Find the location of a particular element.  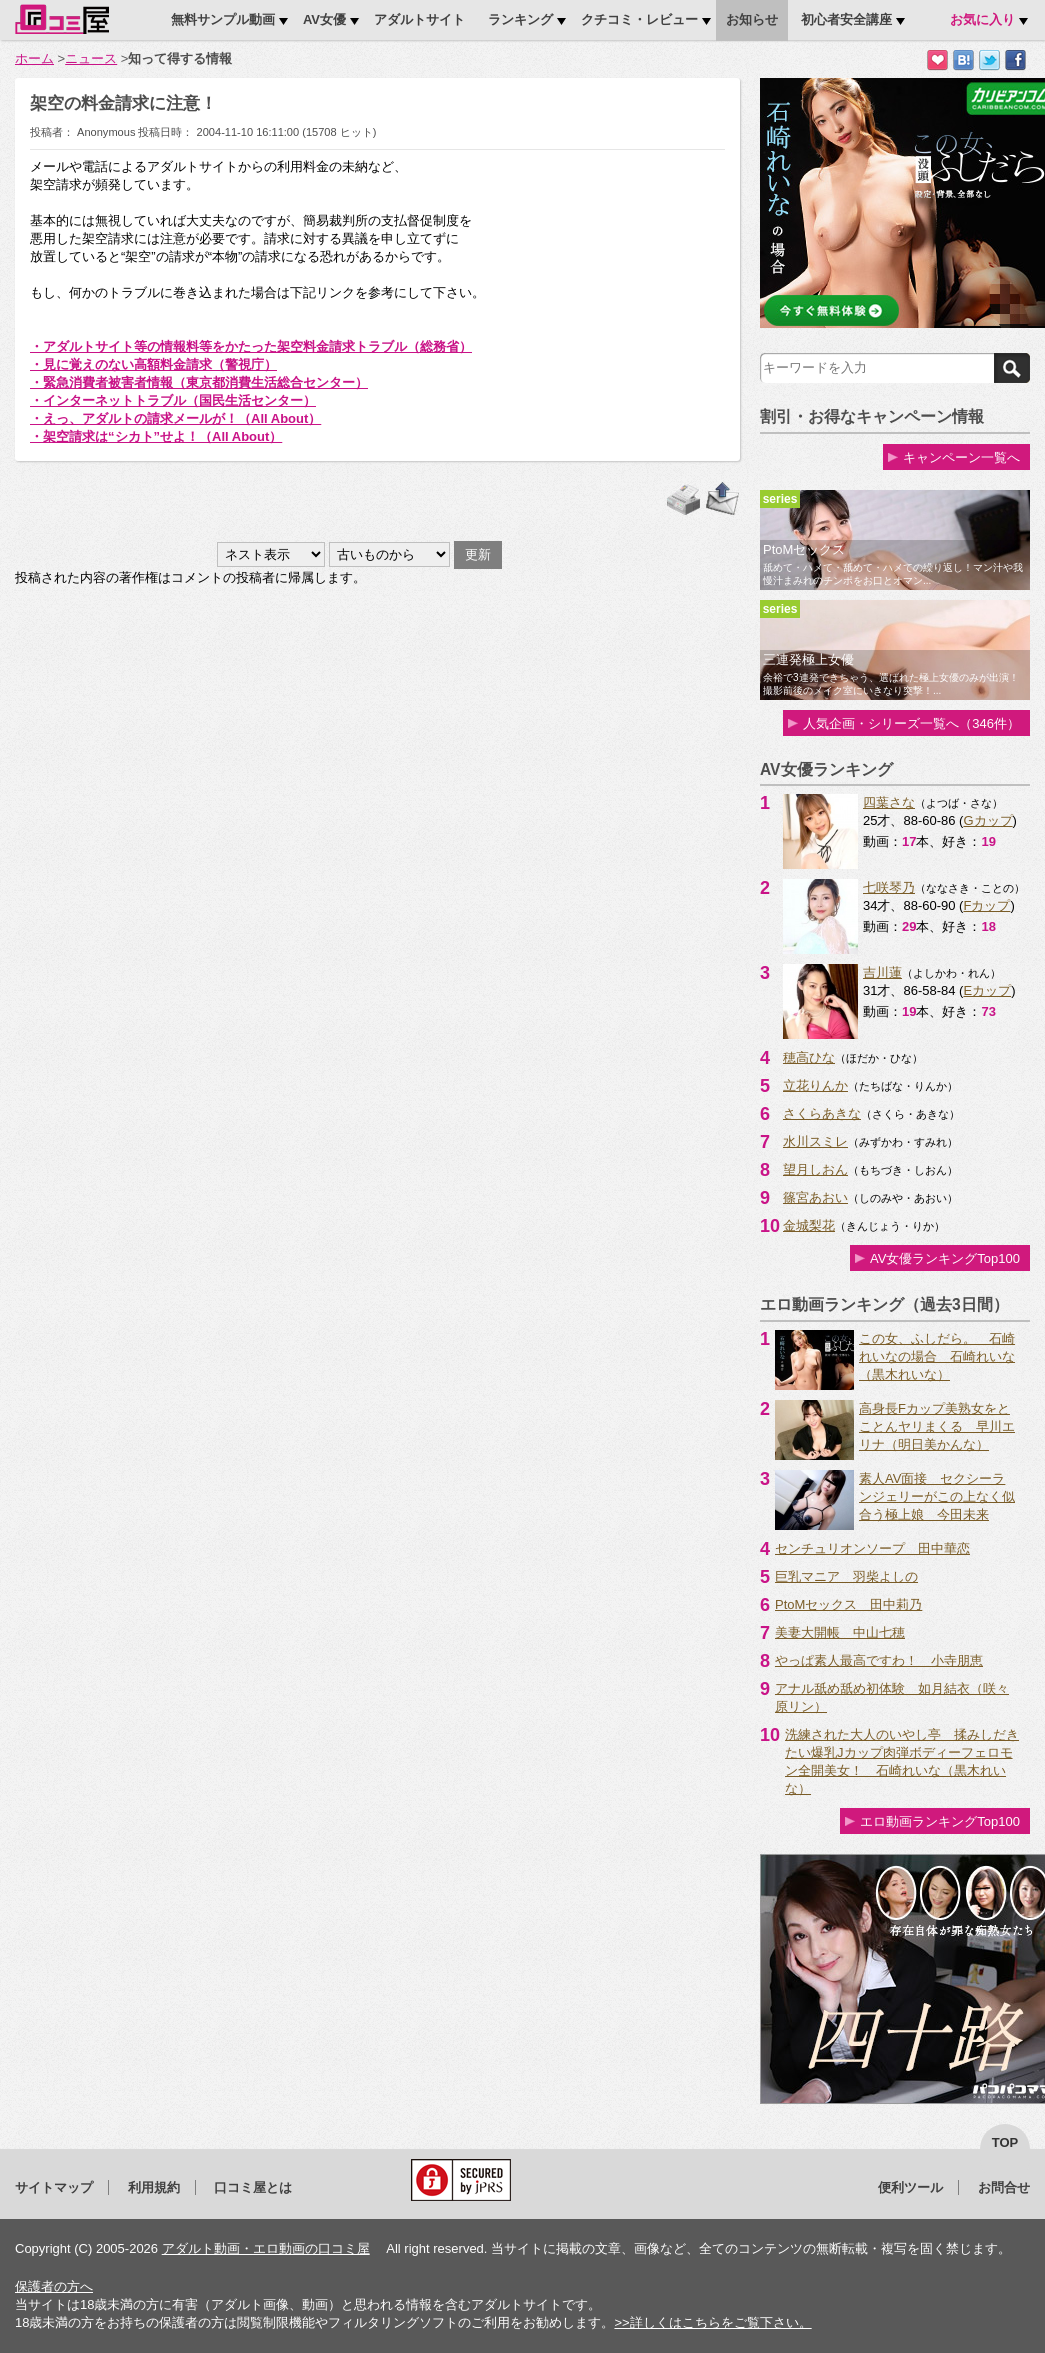

便利ツール is located at coordinates (910, 2187).